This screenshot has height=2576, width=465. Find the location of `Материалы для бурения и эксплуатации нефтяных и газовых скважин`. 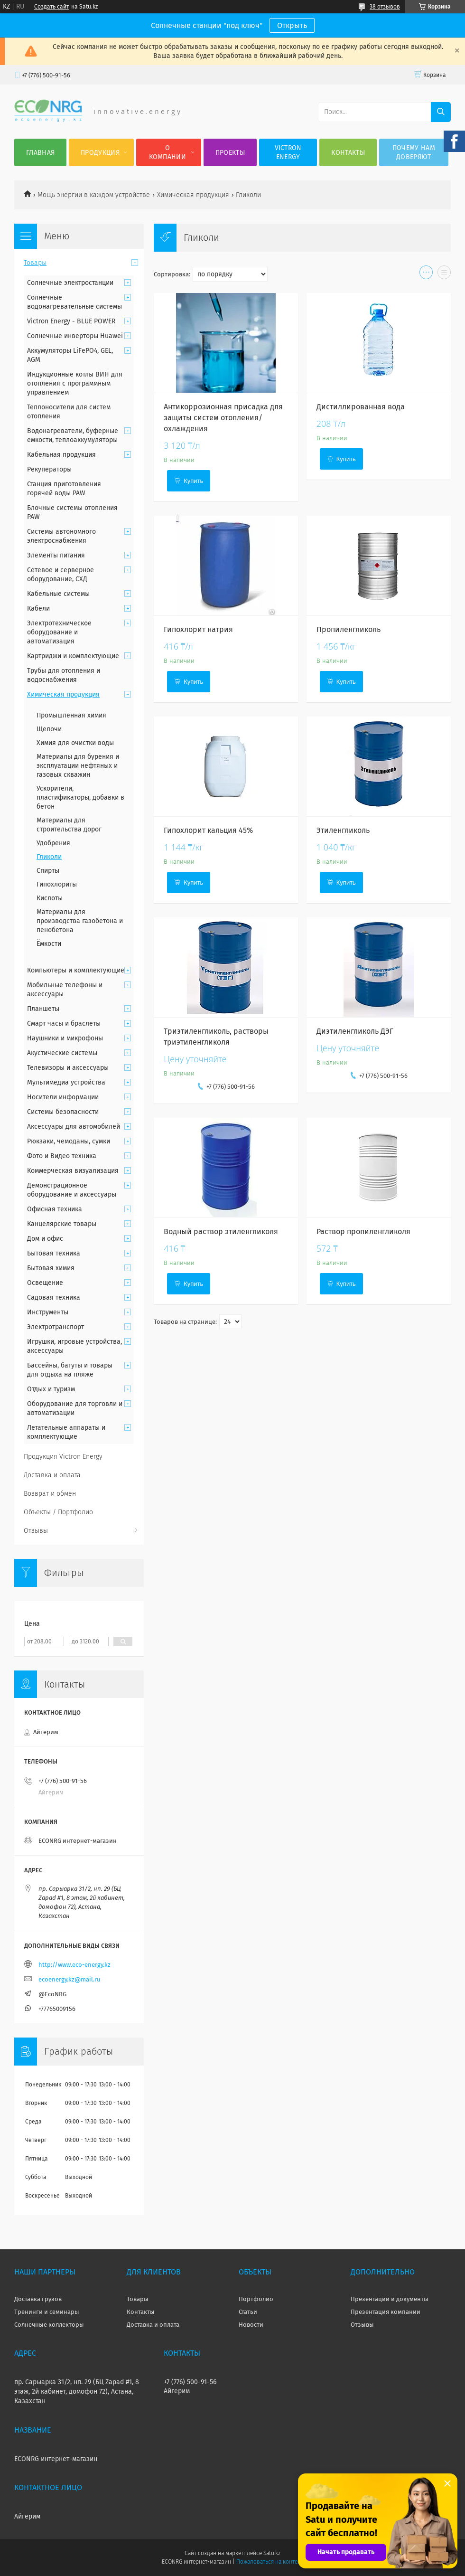

Материалы для бурения и эксплуатации нефтяных и газовых скважин is located at coordinates (78, 766).